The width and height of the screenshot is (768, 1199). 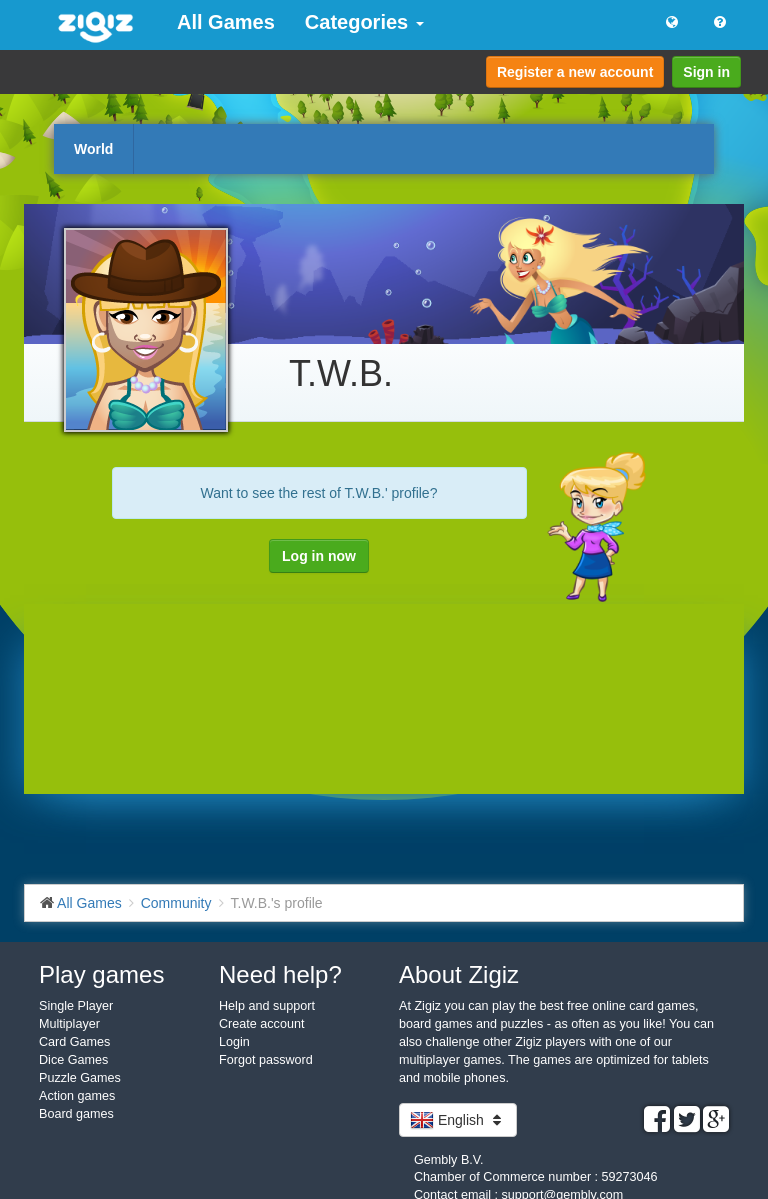 I want to click on Login, so click(x=234, y=1042).